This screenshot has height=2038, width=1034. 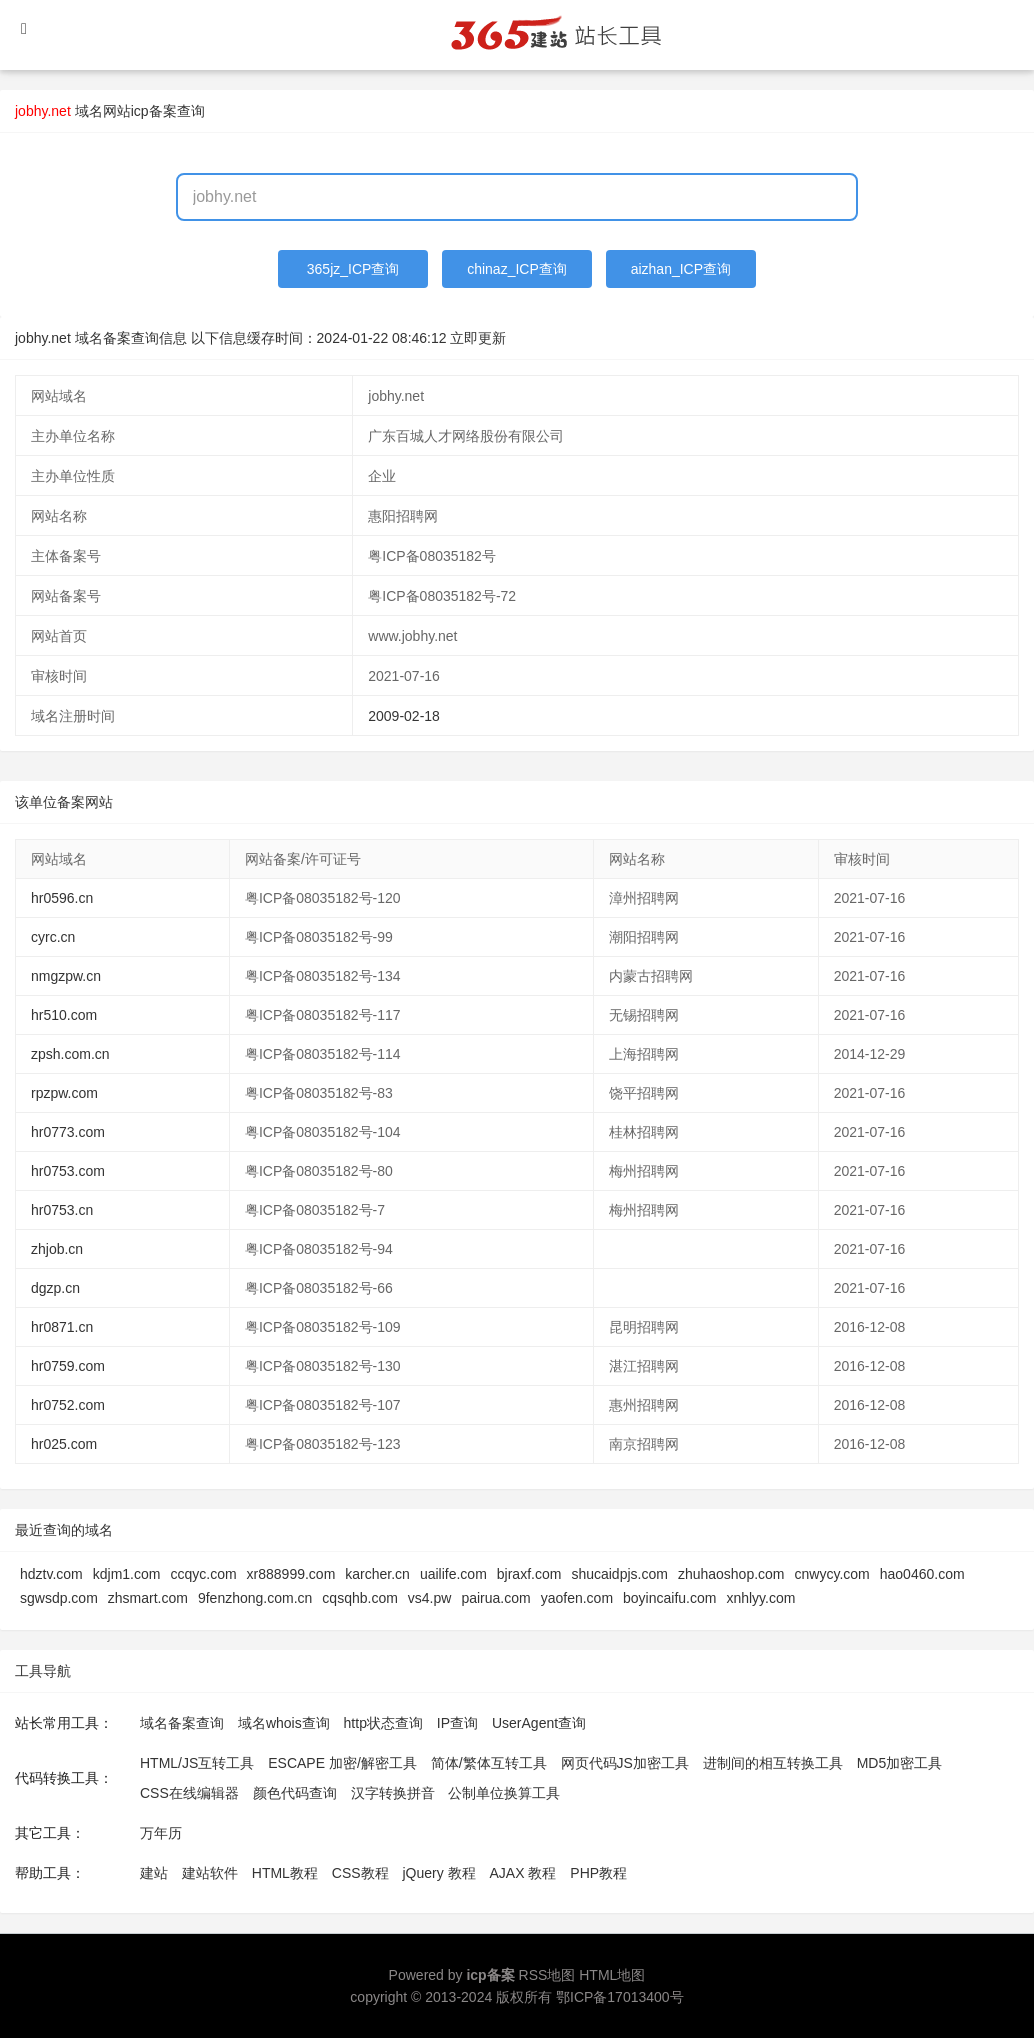 What do you see at coordinates (393, 1793) in the screenshot?
I see `汉字转换拼音` at bounding box center [393, 1793].